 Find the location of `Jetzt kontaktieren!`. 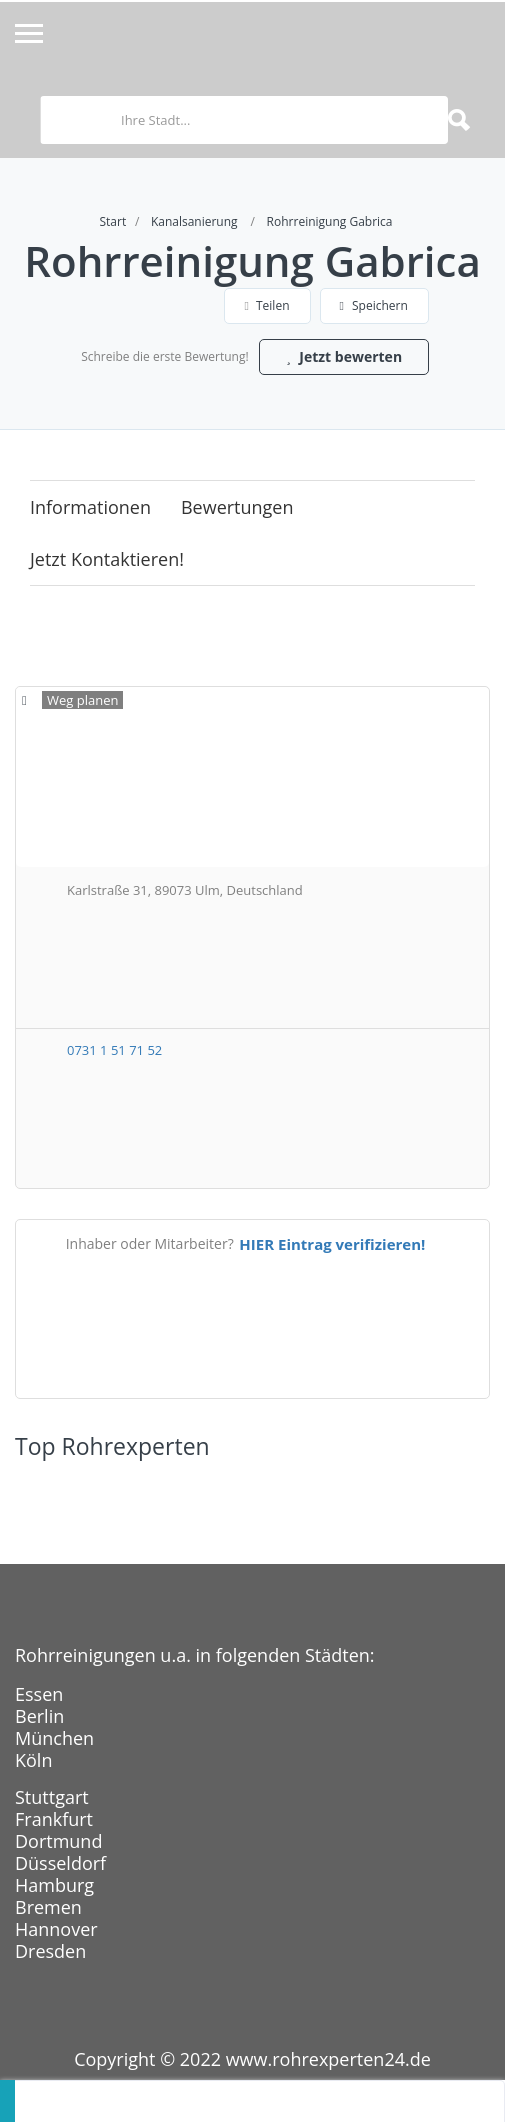

Jetzt kontaktieren! is located at coordinates (107, 559).